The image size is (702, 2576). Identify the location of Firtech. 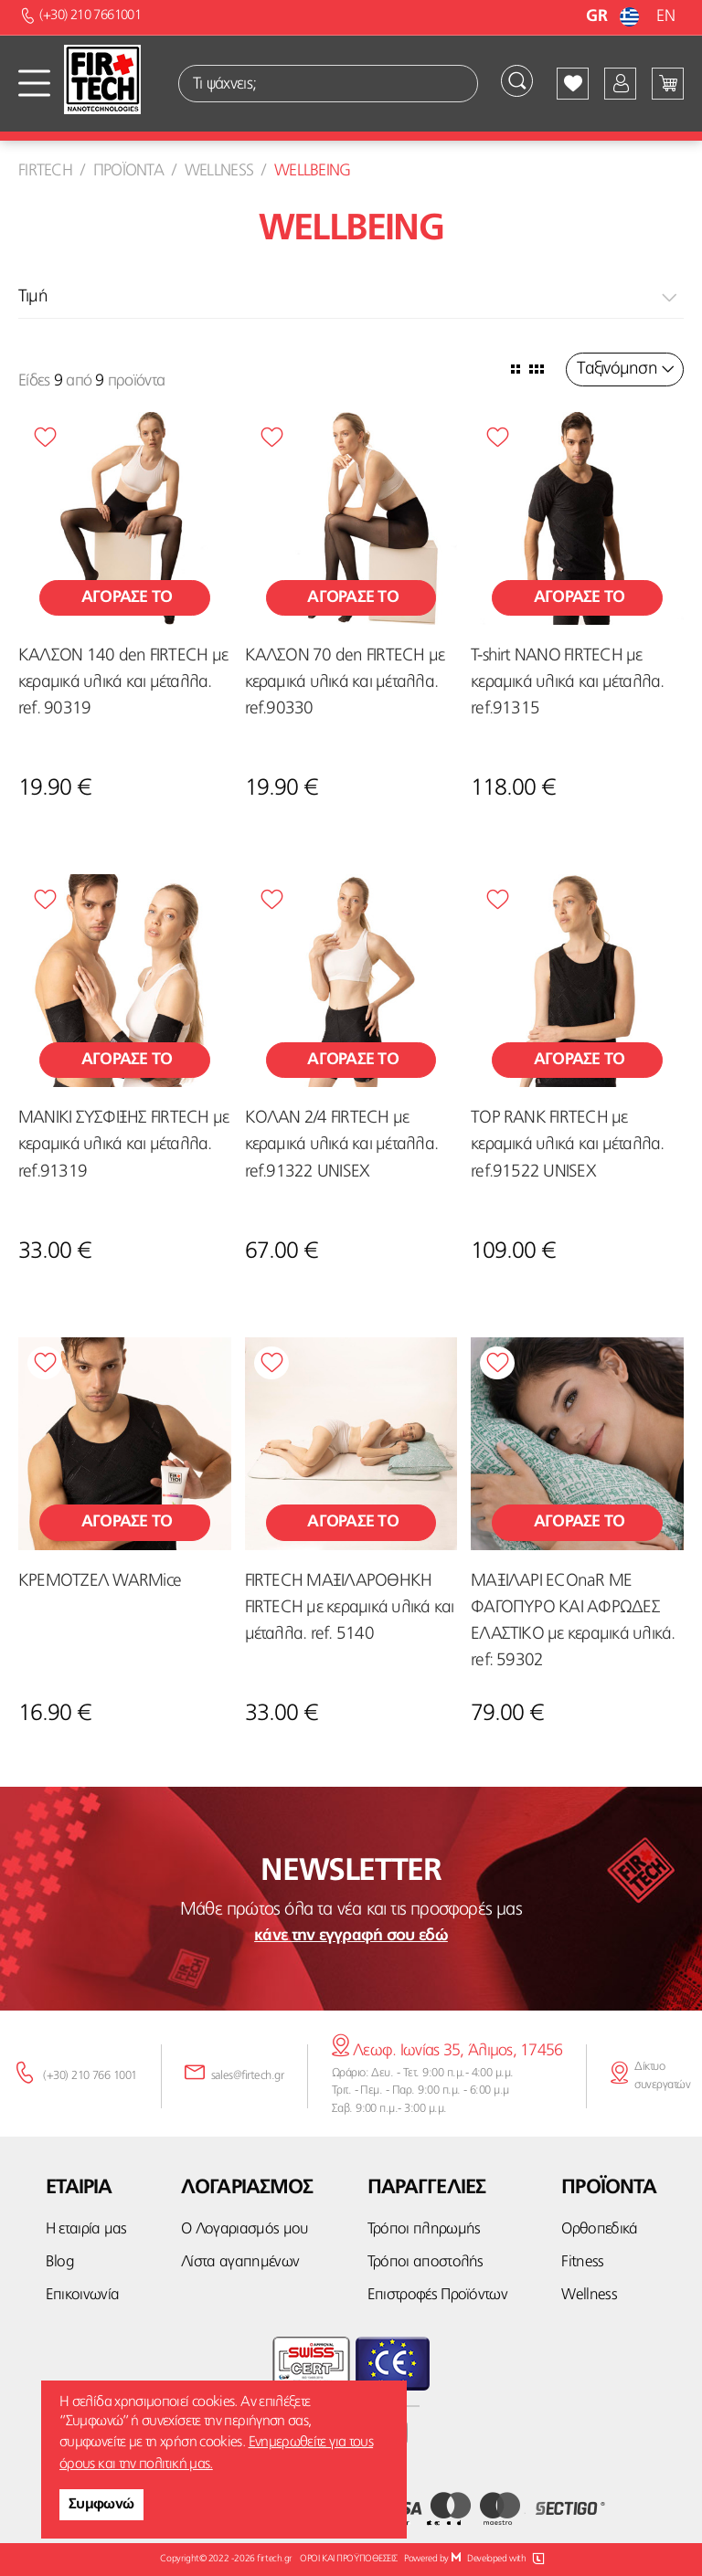
(45, 171).